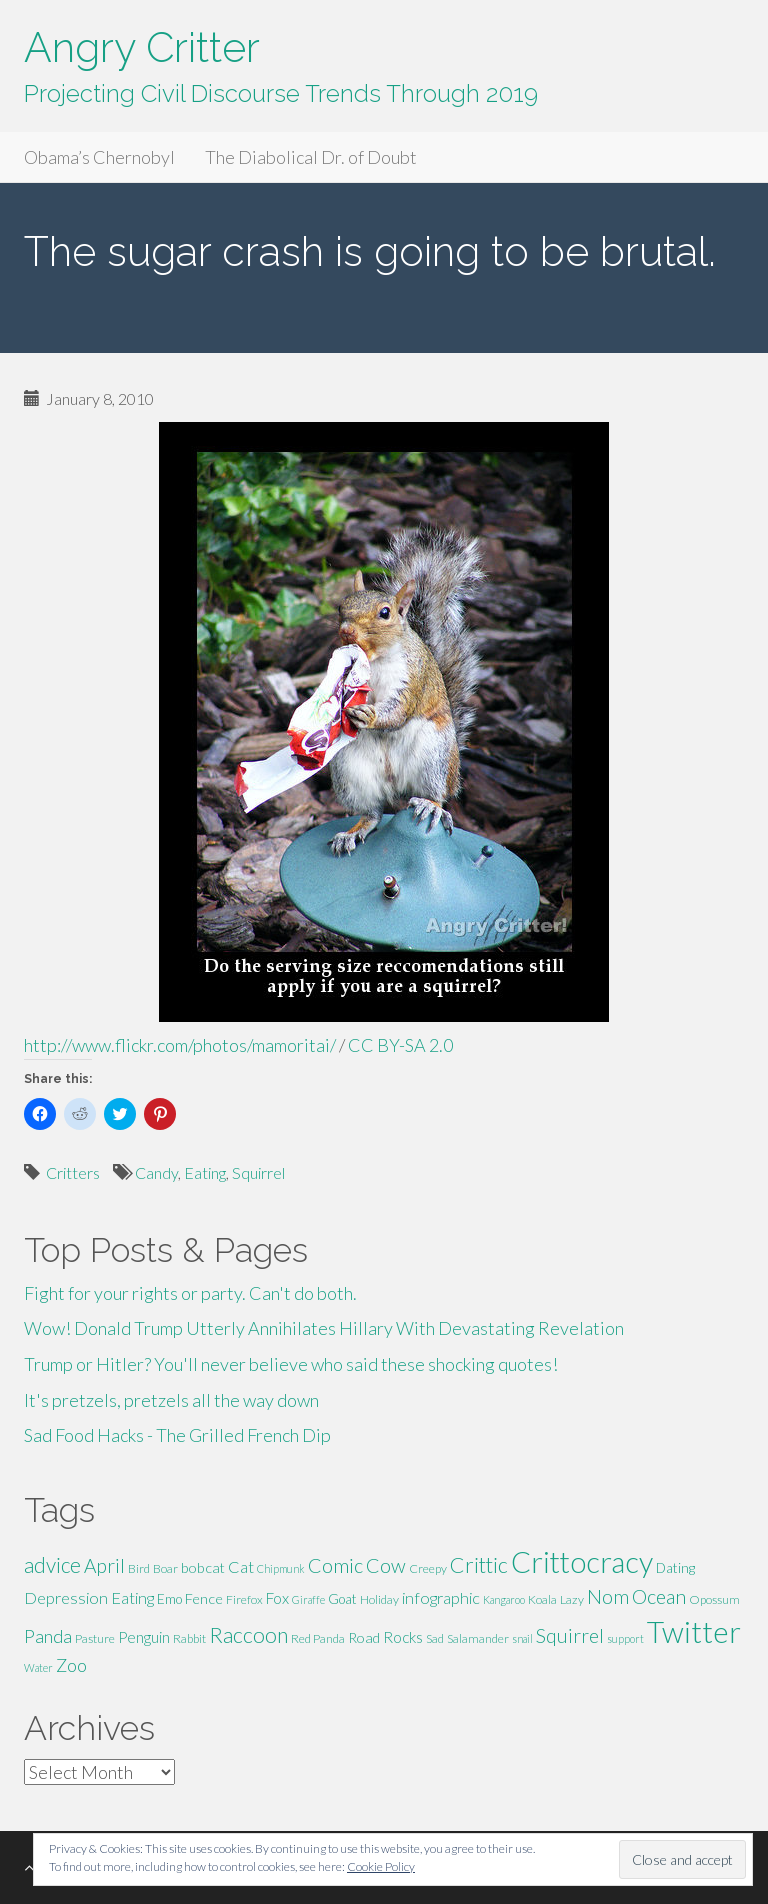 This screenshot has height=1904, width=768. I want to click on Holiday [Holiday (5 items)], so click(379, 1599).